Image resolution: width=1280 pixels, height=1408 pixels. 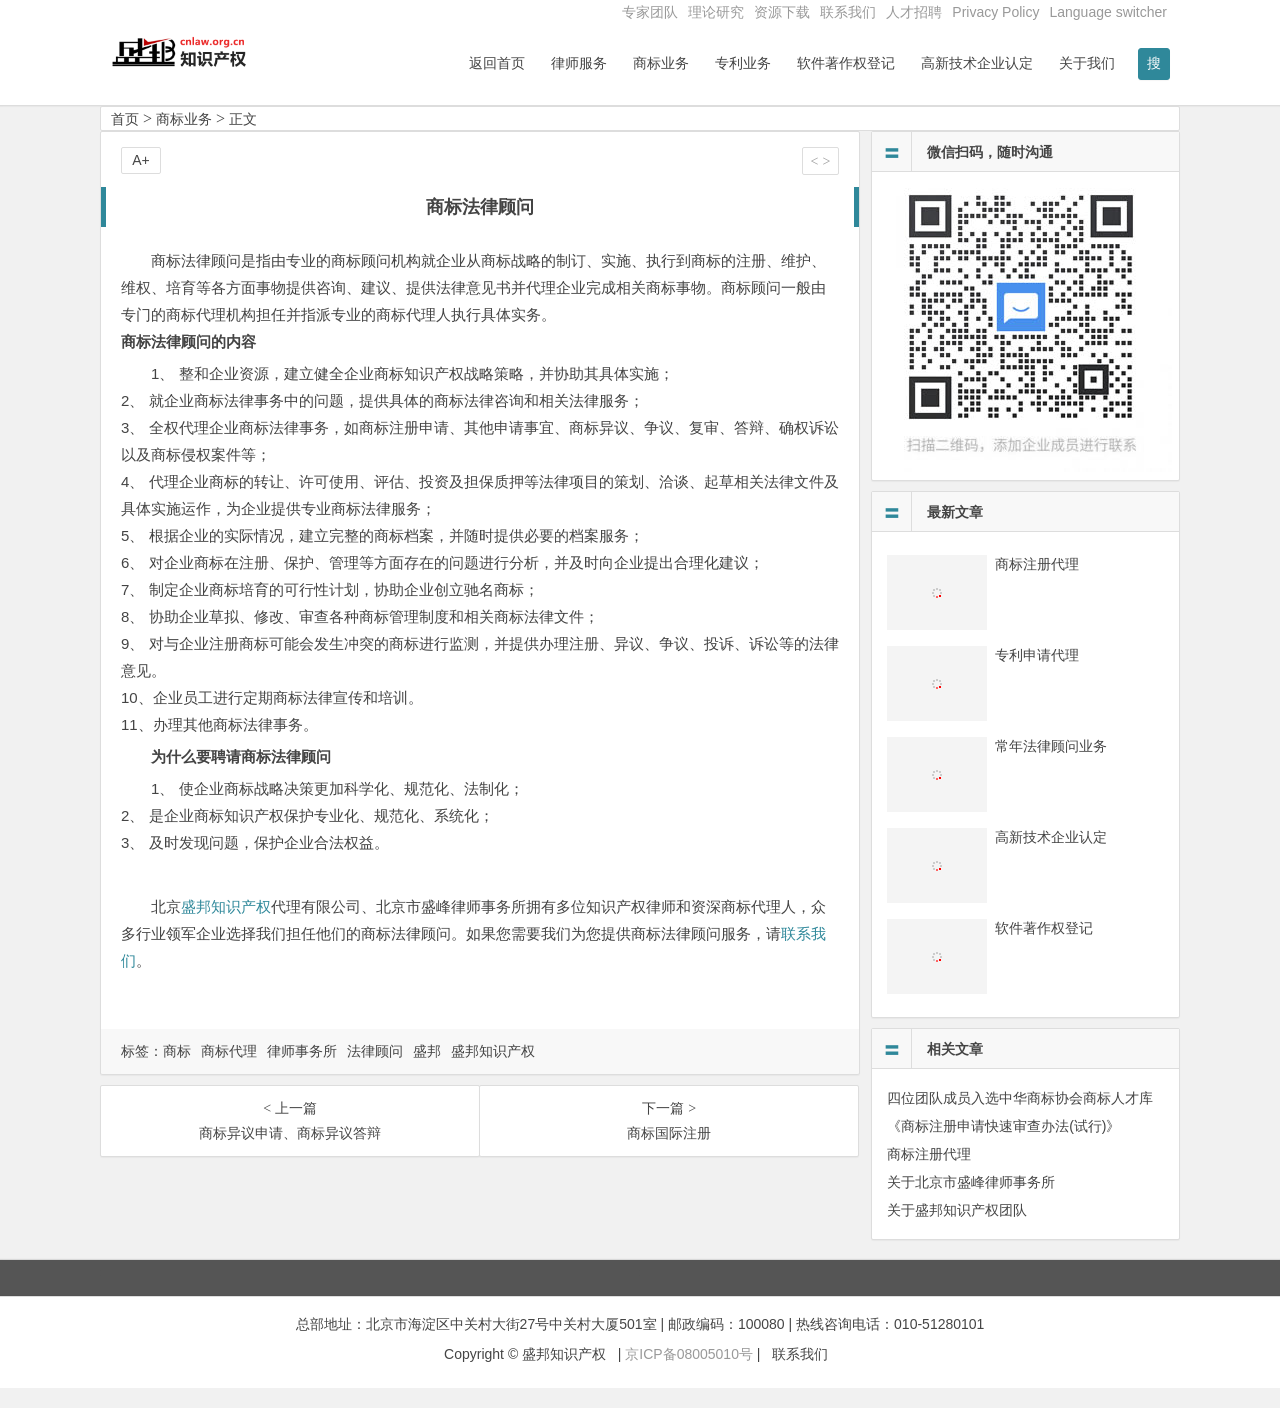 What do you see at coordinates (971, 1202) in the screenshot?
I see `关于北京市盛峰律师事务所` at bounding box center [971, 1202].